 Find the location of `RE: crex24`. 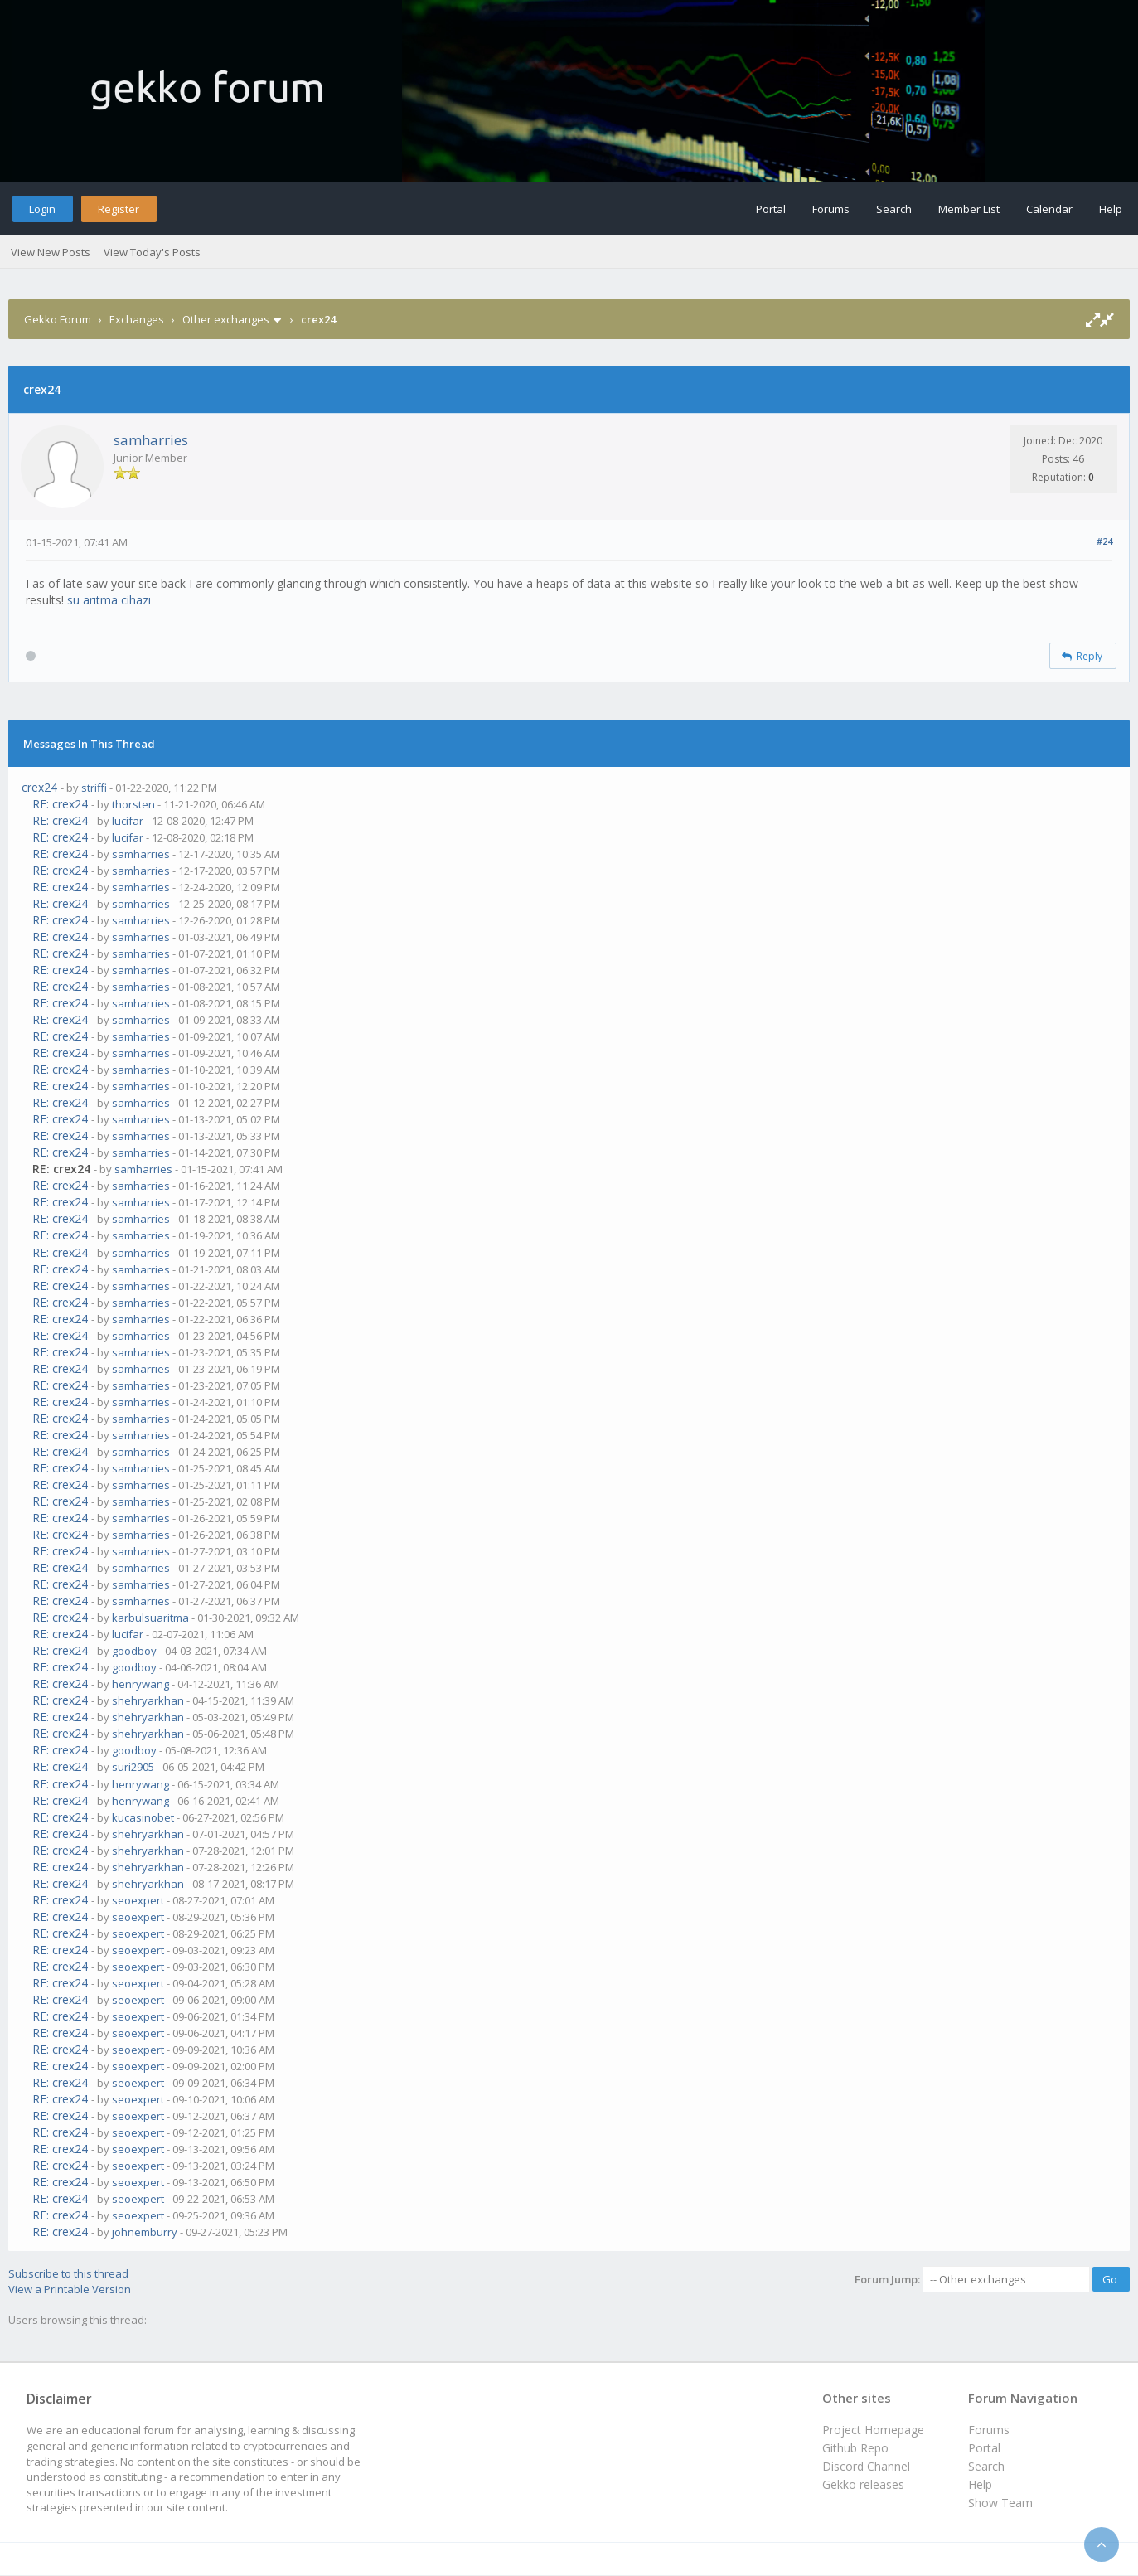

RE: crex24 is located at coordinates (60, 804).